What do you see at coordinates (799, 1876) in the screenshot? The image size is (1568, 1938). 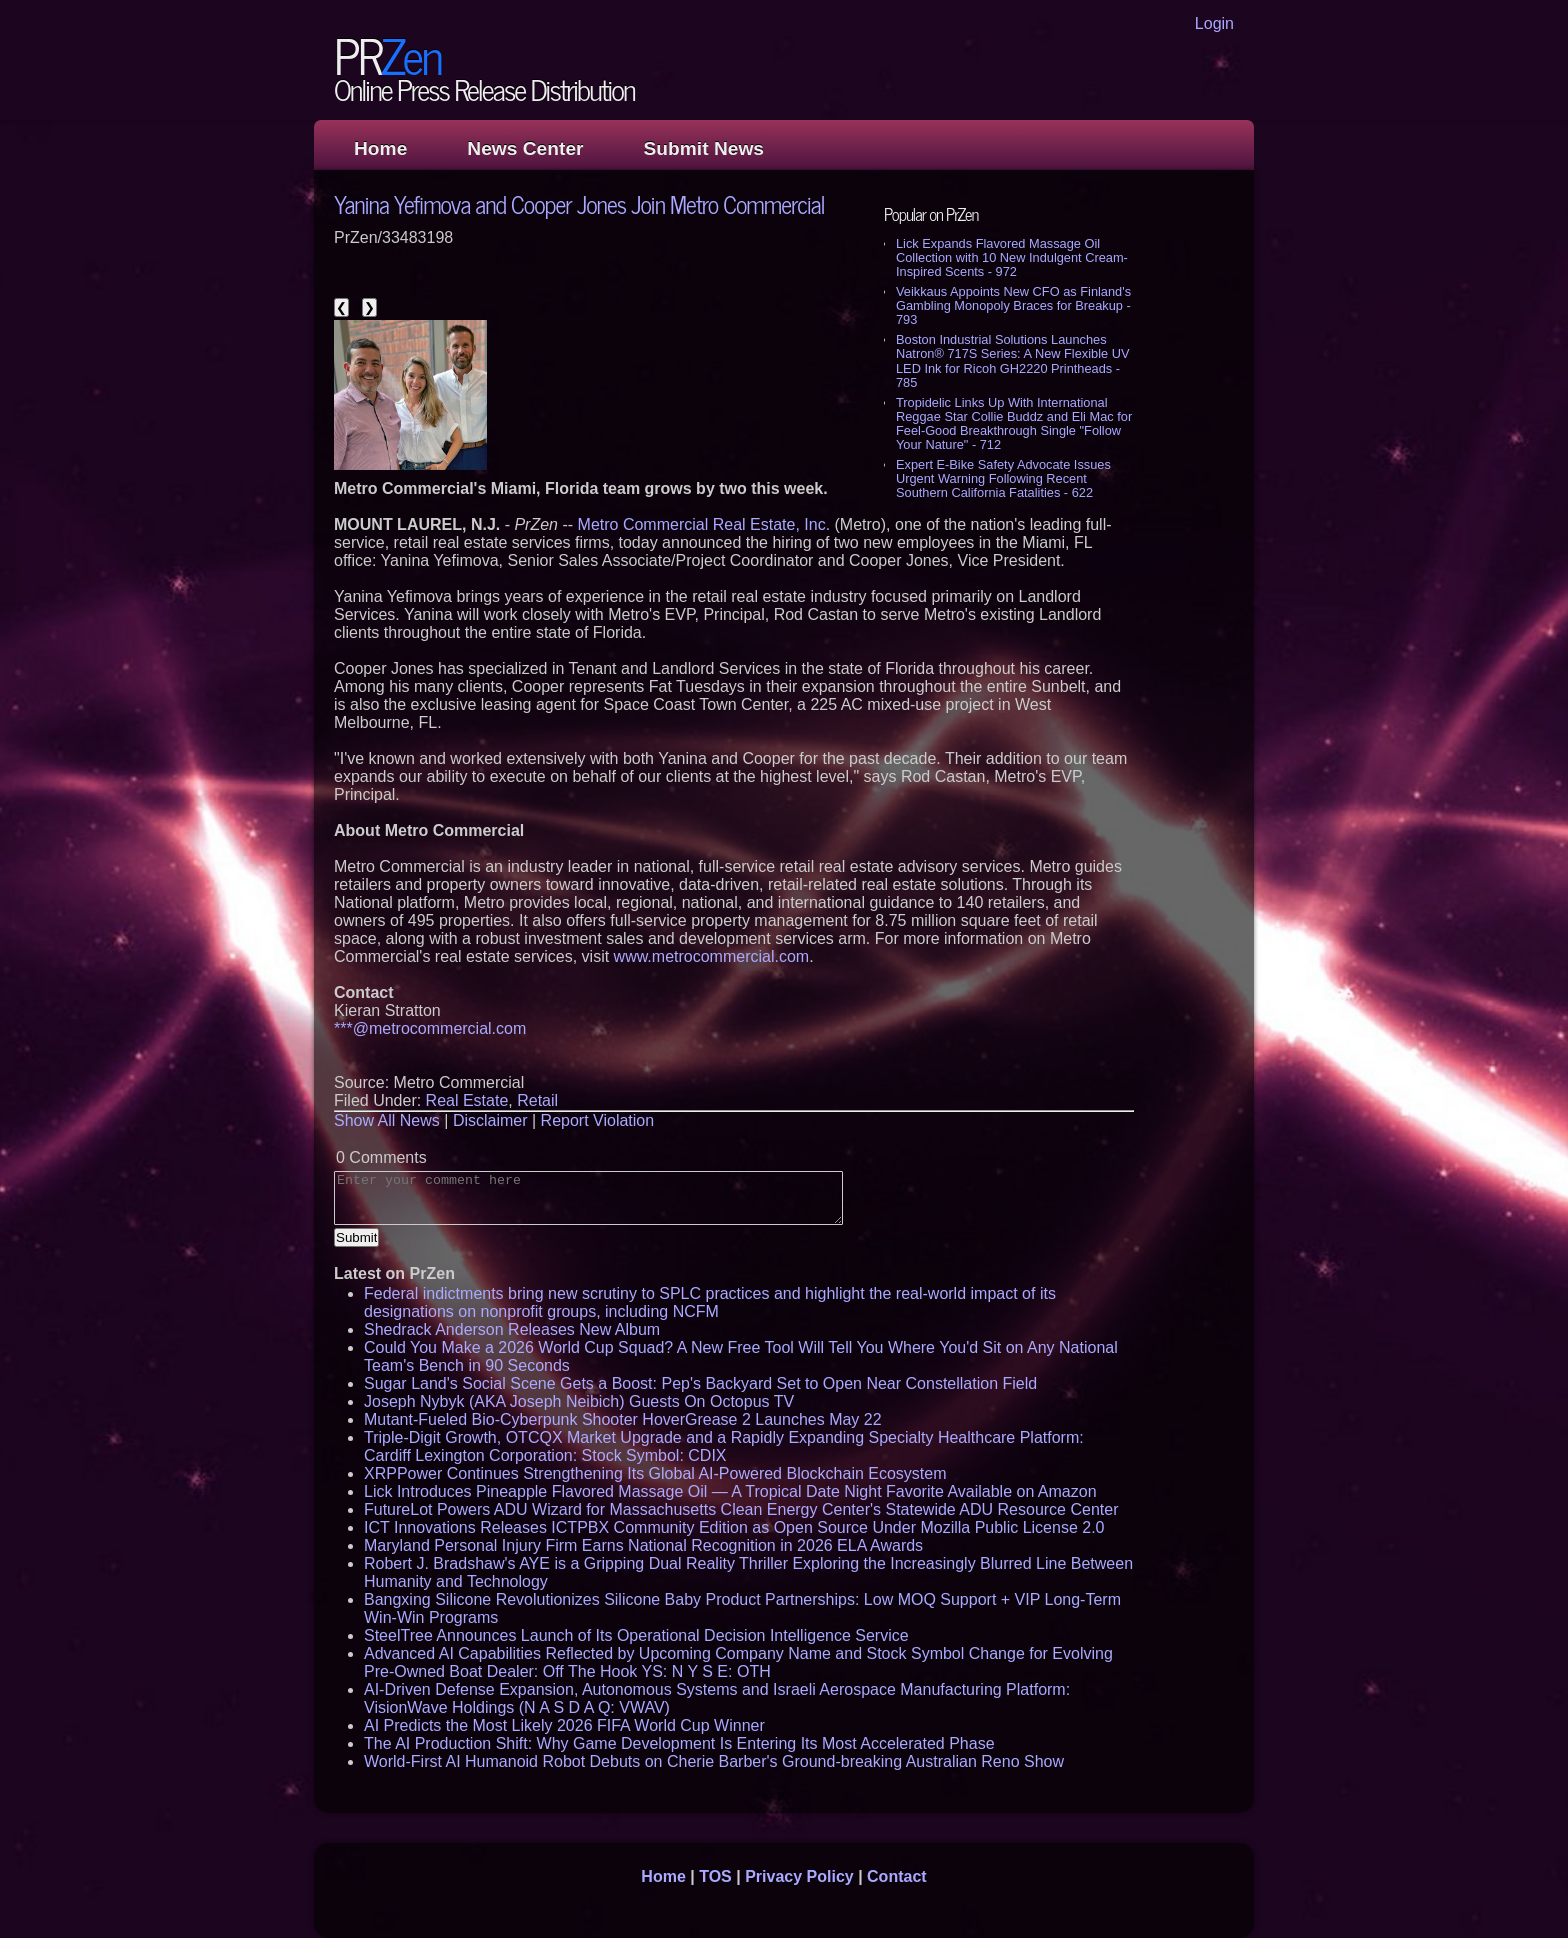 I see `Privacy Policy` at bounding box center [799, 1876].